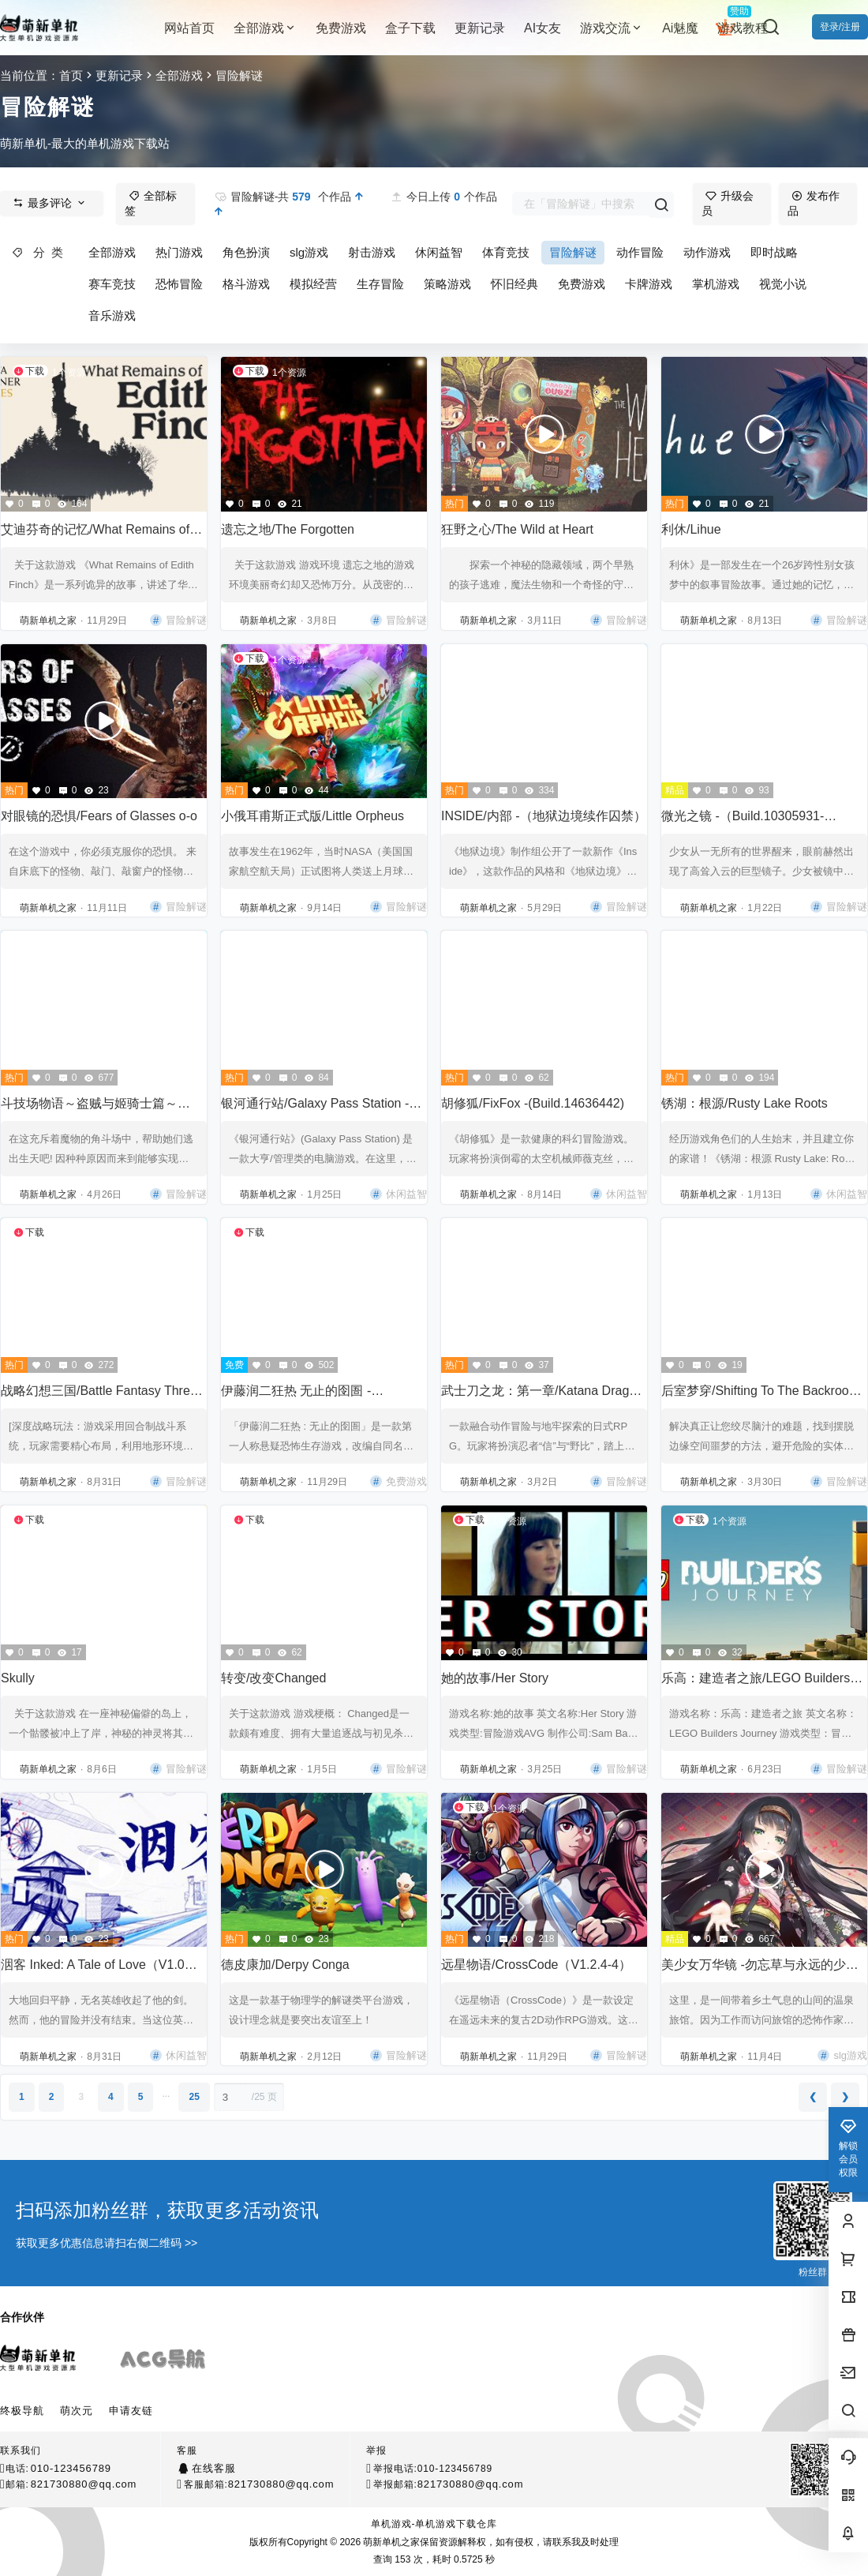 The width and height of the screenshot is (868, 2576). Describe the element at coordinates (194, 2096) in the screenshot. I see `25` at that location.